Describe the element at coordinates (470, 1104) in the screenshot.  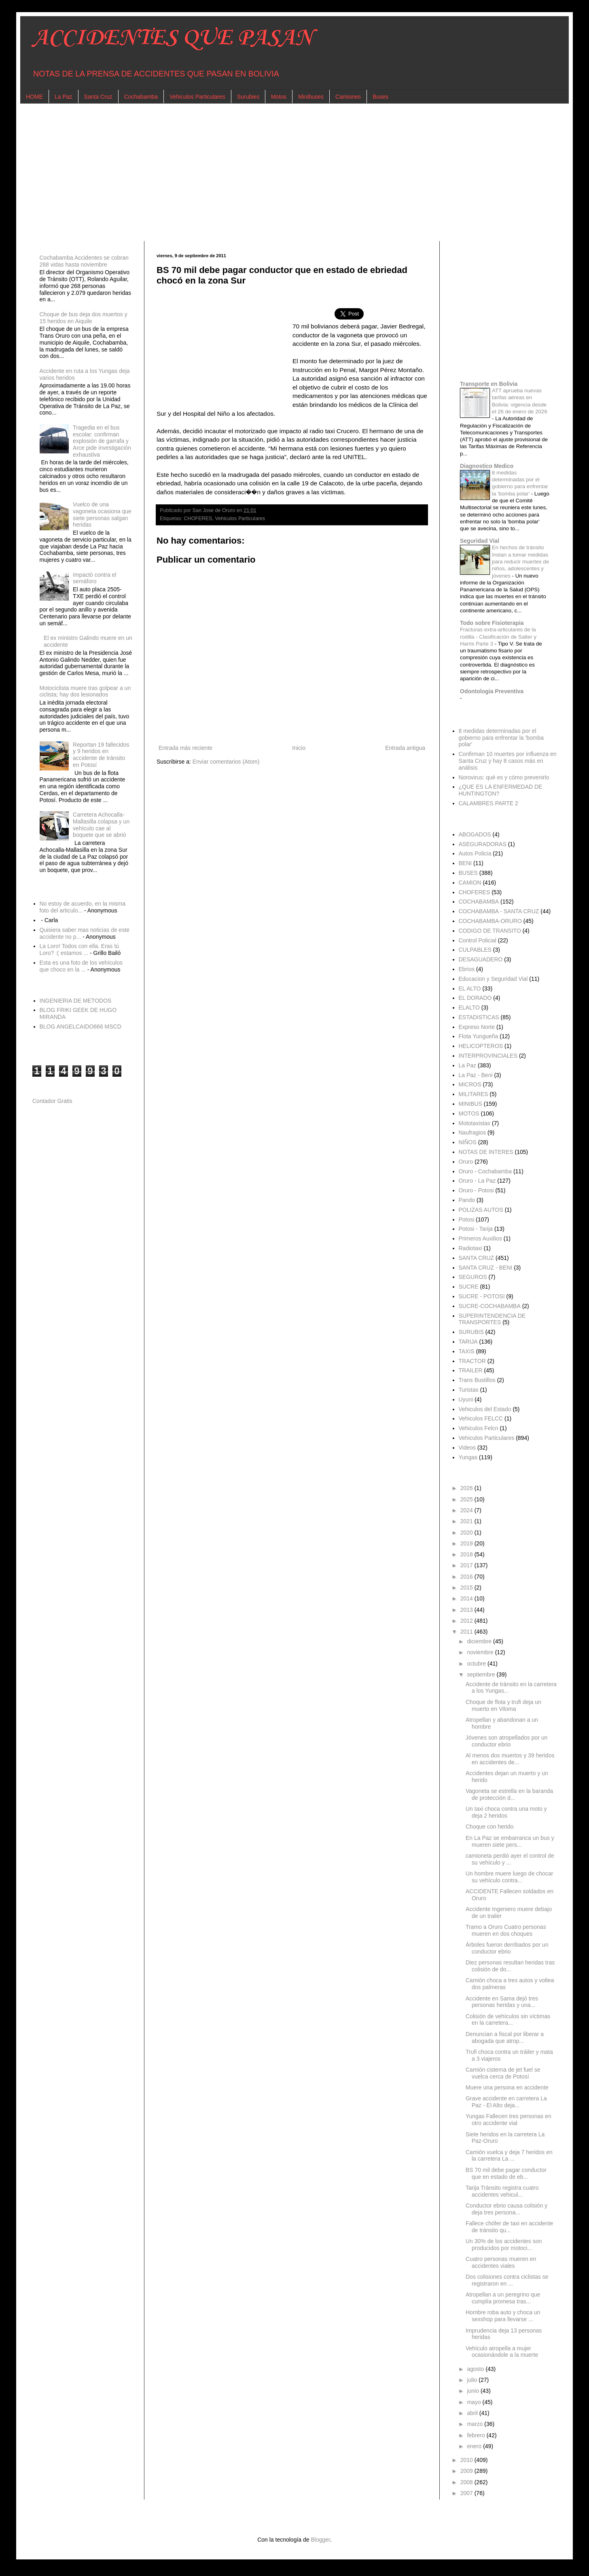
I see `MINIBUS` at that location.